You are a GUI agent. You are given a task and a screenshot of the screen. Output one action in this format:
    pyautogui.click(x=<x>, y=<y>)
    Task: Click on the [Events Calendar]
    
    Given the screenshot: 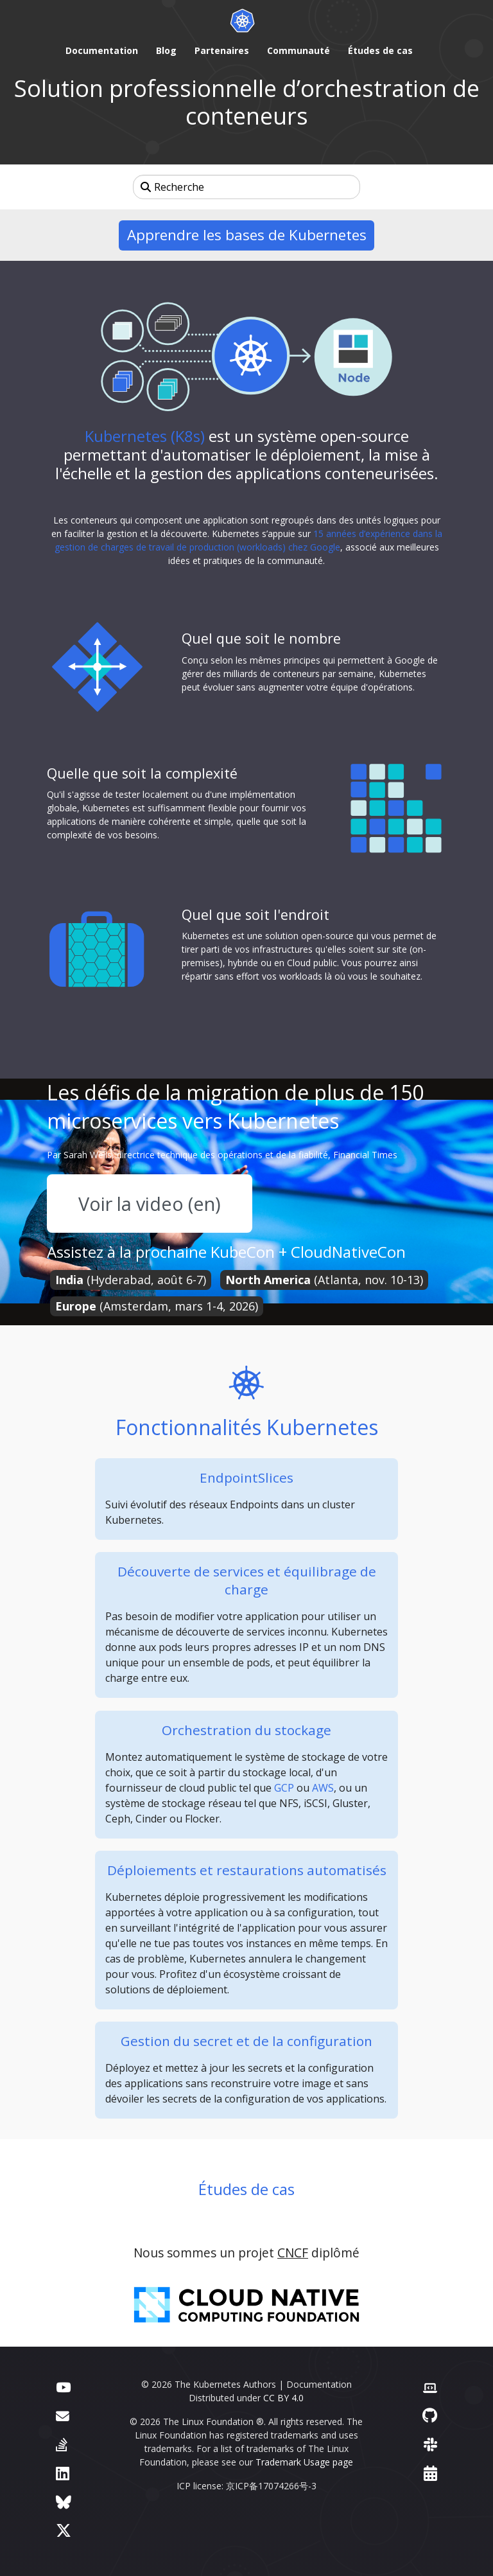 What is the action you would take?
    pyautogui.click(x=430, y=2472)
    